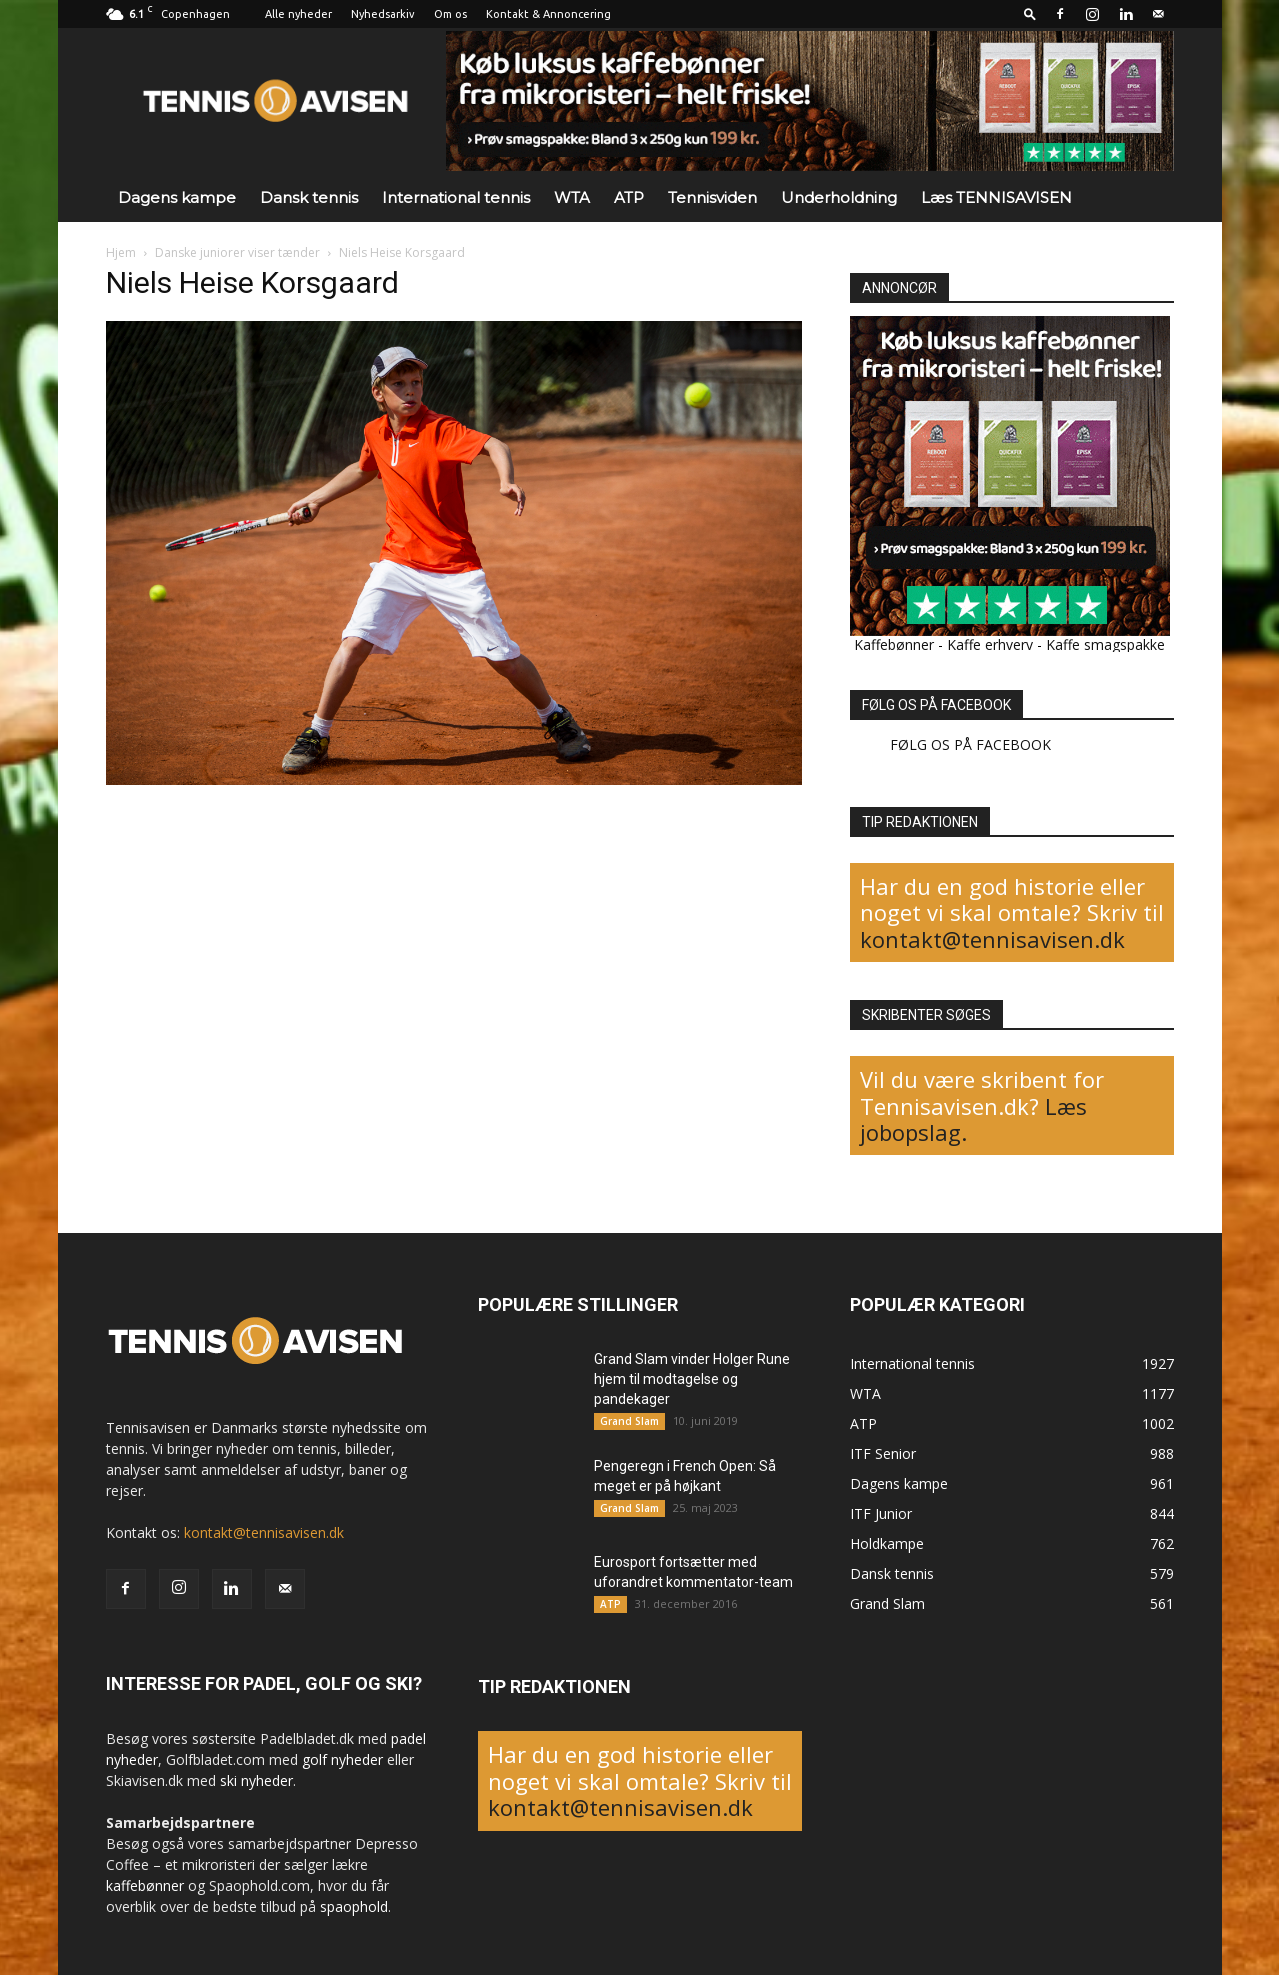  What do you see at coordinates (237, 252) in the screenshot?
I see `Danske juniorer viser tænder` at bounding box center [237, 252].